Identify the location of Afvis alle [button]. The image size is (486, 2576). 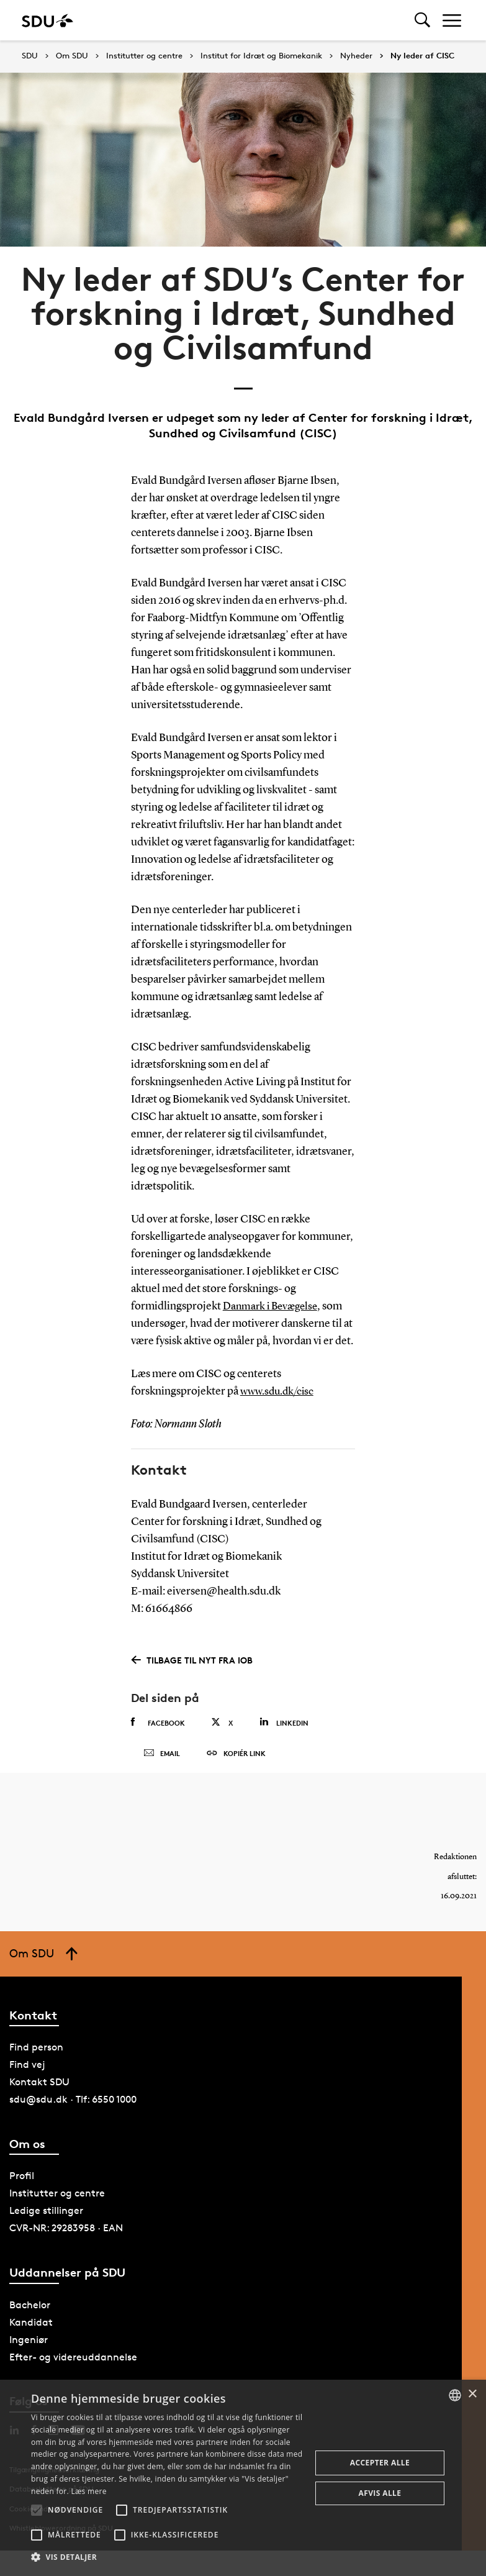
(380, 2493).